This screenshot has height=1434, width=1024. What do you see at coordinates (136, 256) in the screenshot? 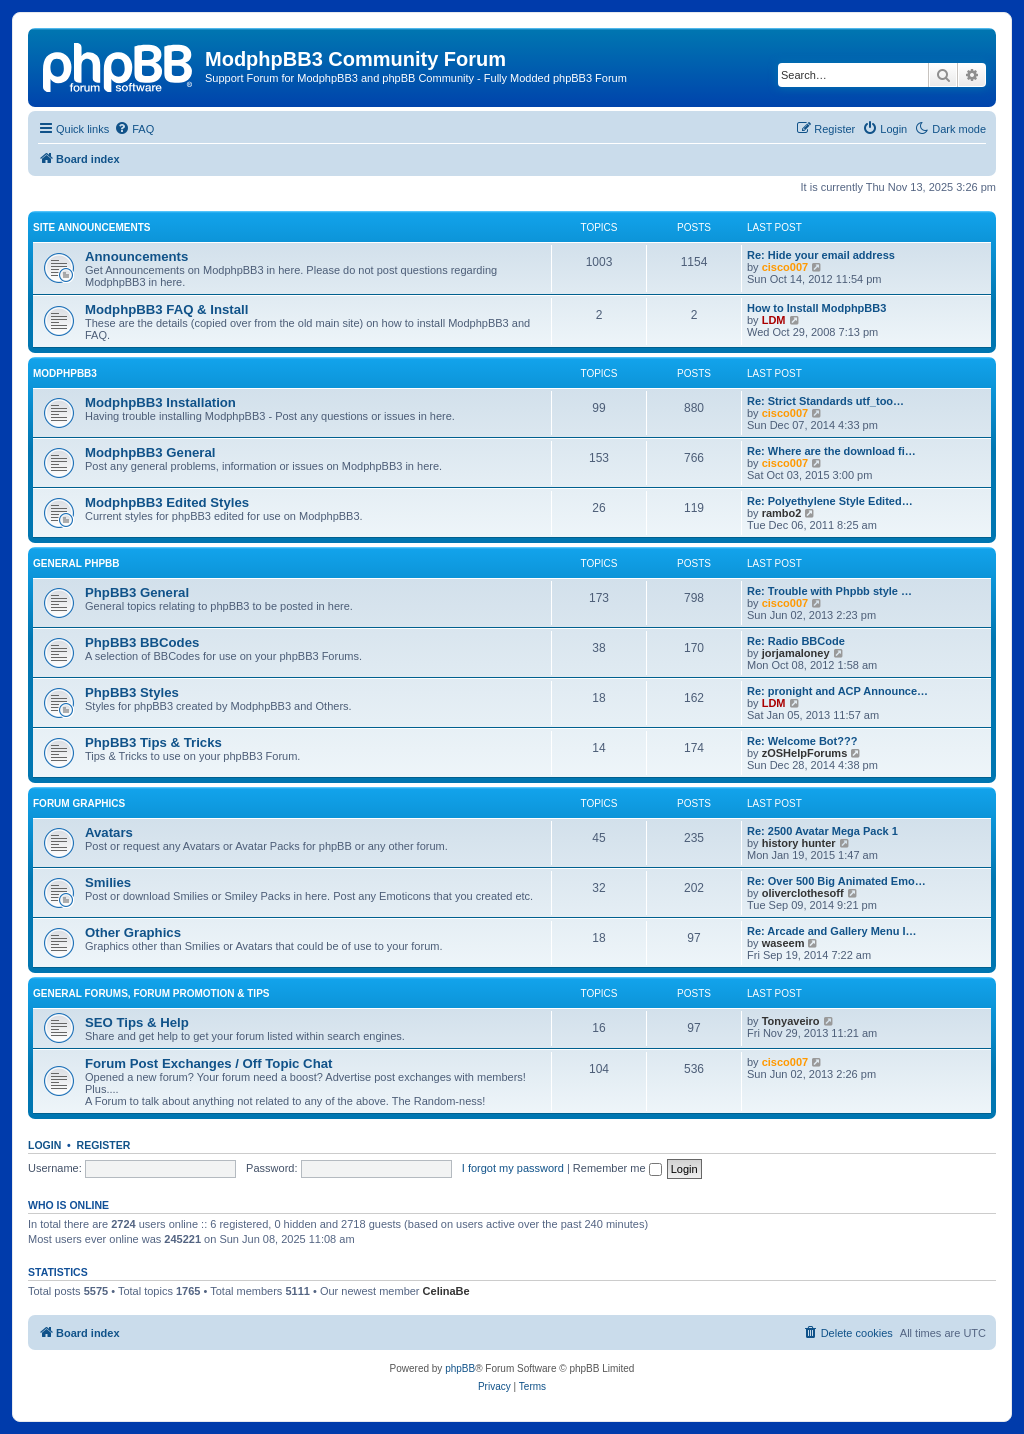
I see `Announcements` at bounding box center [136, 256].